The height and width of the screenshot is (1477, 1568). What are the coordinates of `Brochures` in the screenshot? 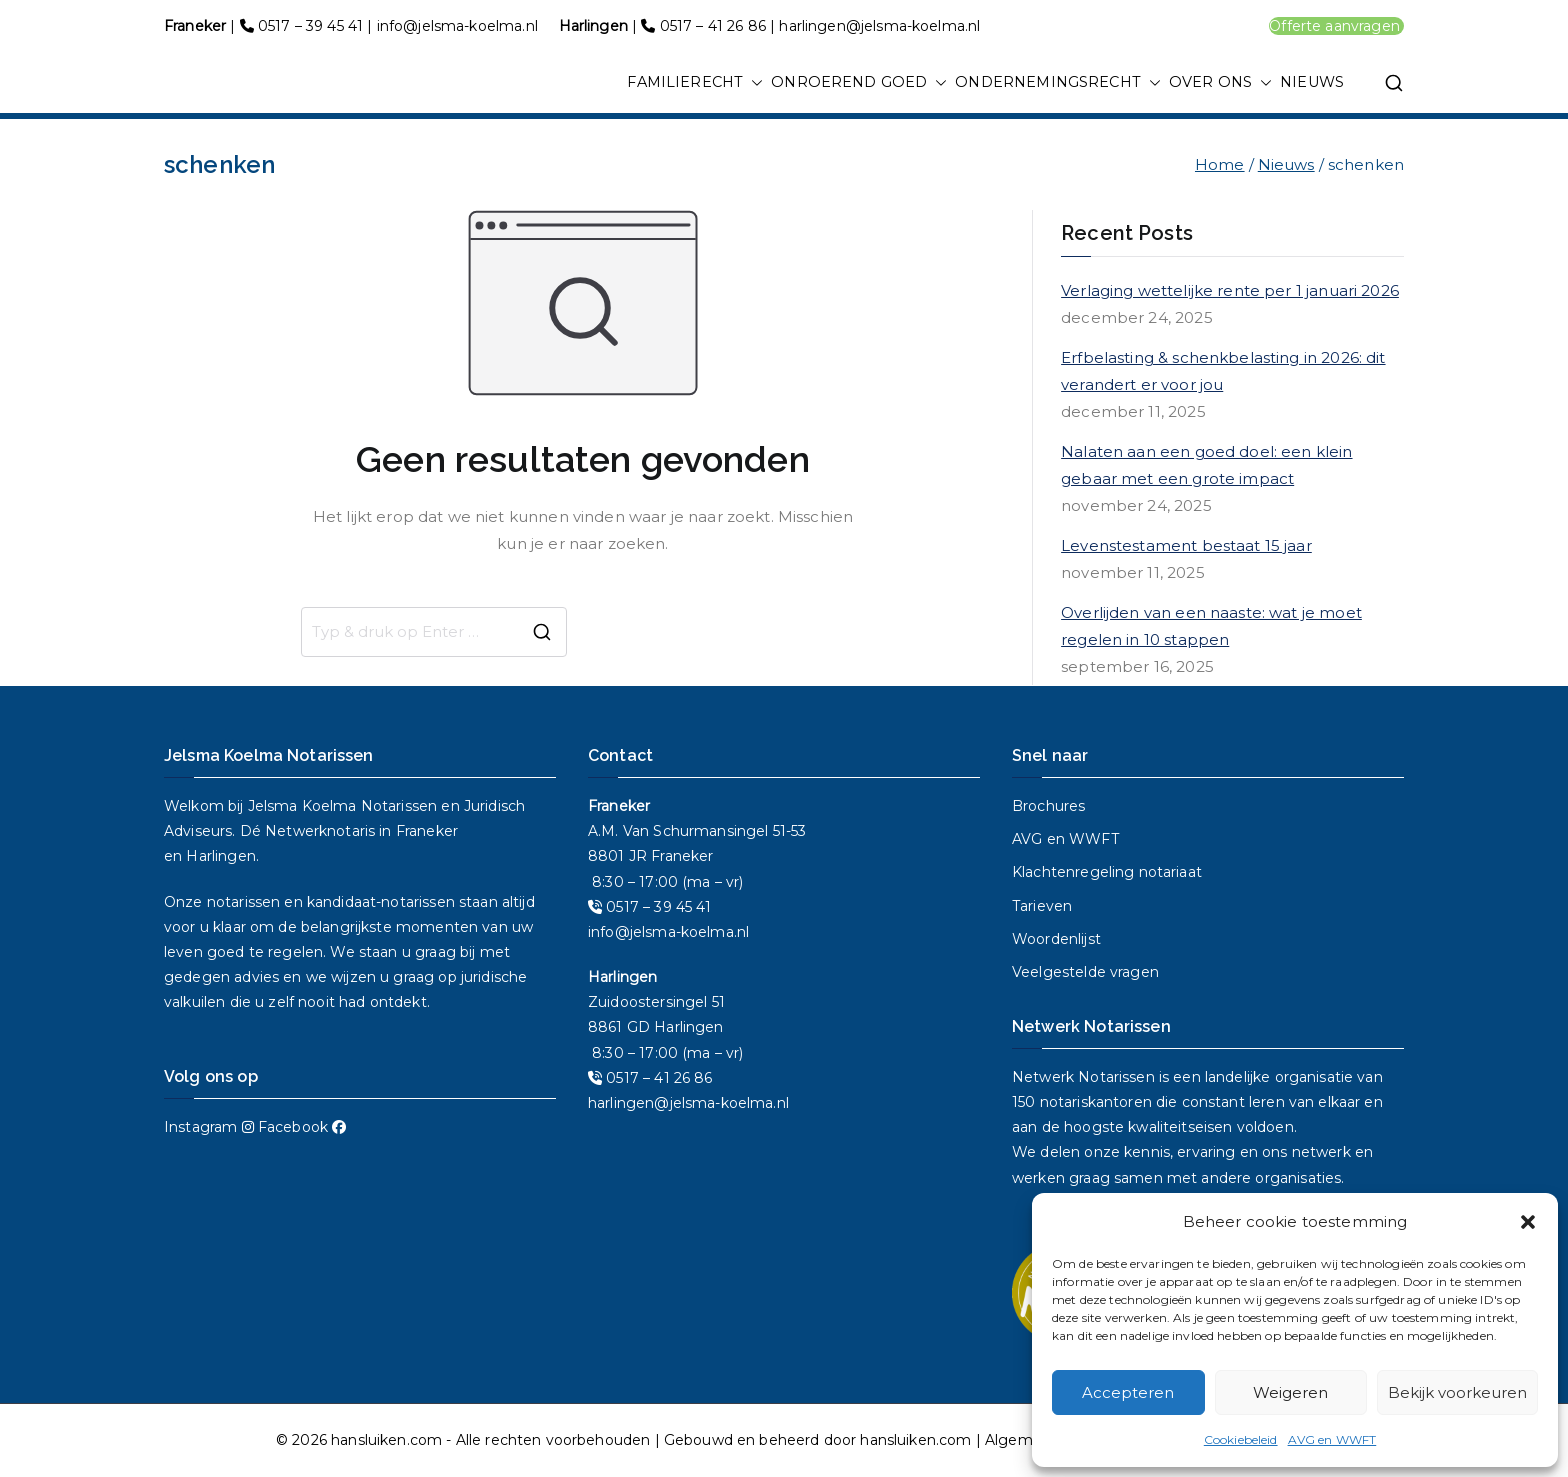 It's located at (1048, 806).